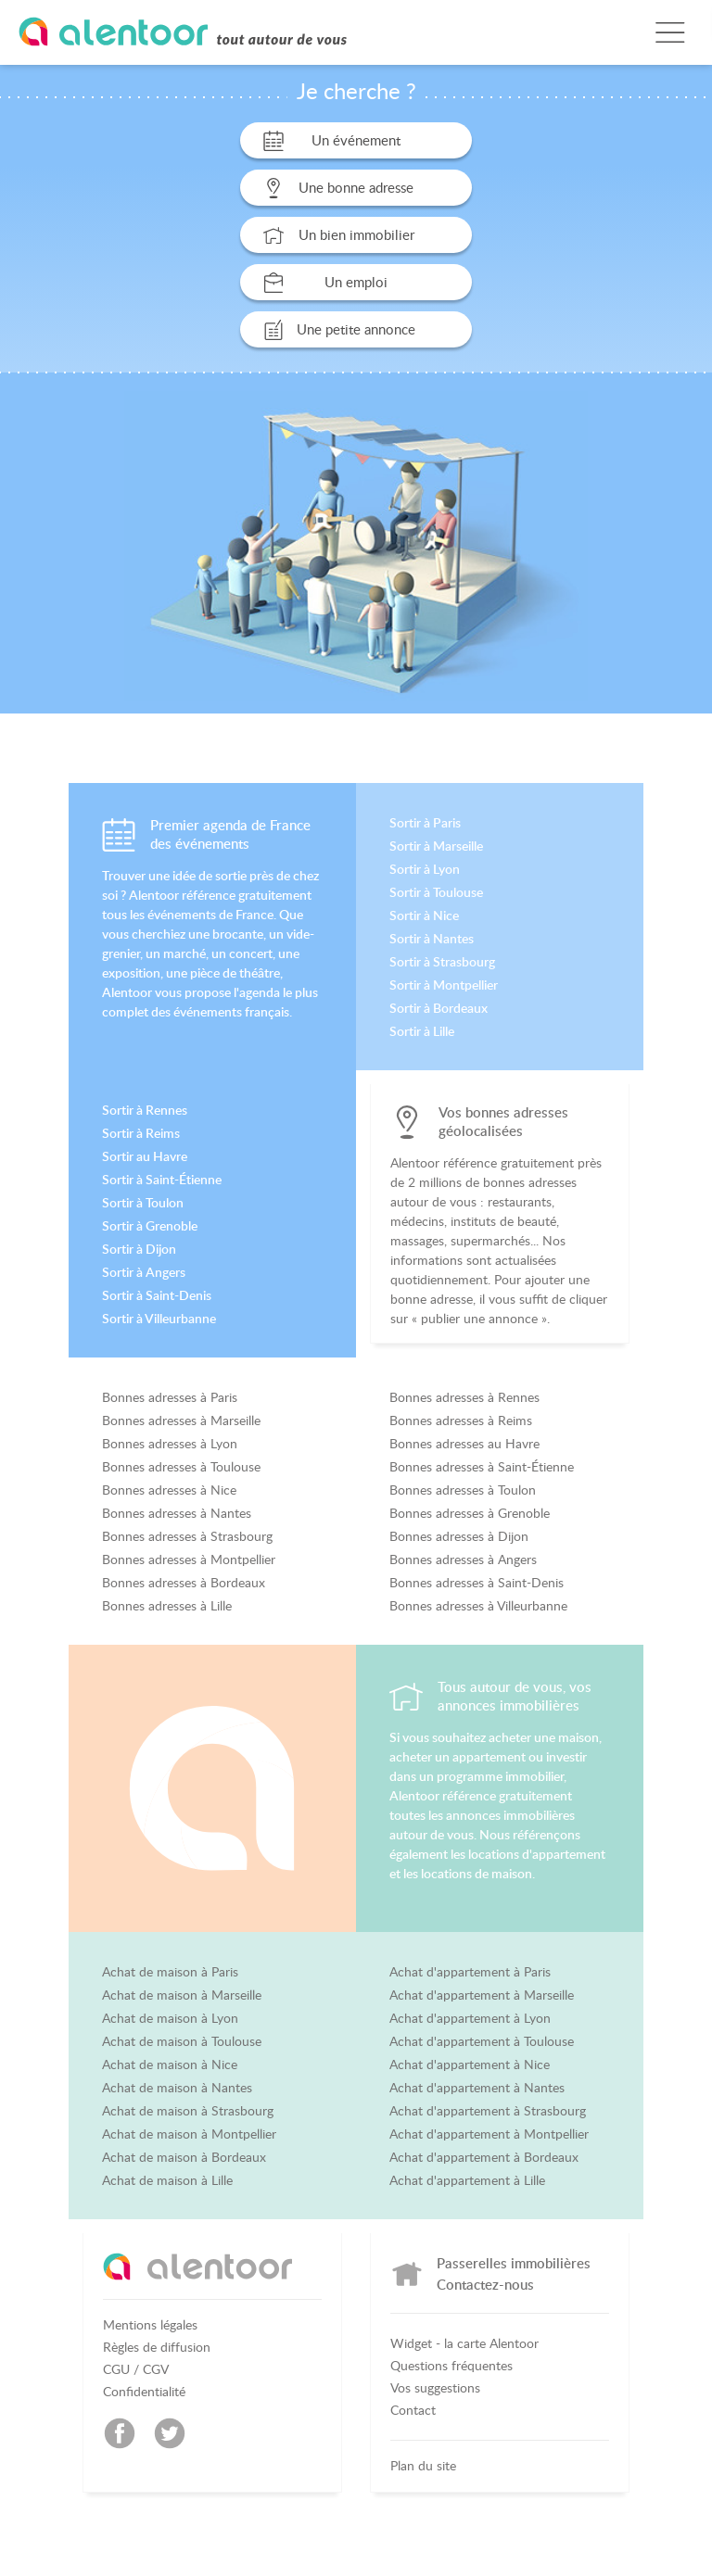 The height and width of the screenshot is (2576, 712). Describe the element at coordinates (481, 1466) in the screenshot. I see `Bonnes adresses à Saint-Étienne` at that location.